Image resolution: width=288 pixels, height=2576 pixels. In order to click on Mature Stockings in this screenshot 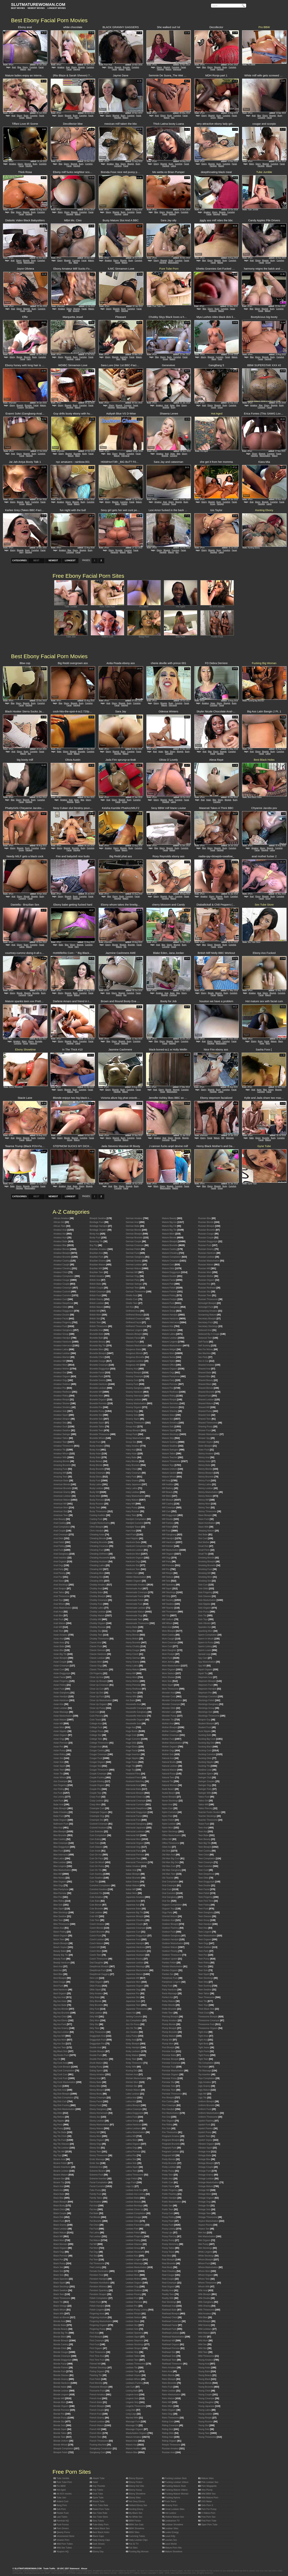, I will do `click(170, 1434)`.